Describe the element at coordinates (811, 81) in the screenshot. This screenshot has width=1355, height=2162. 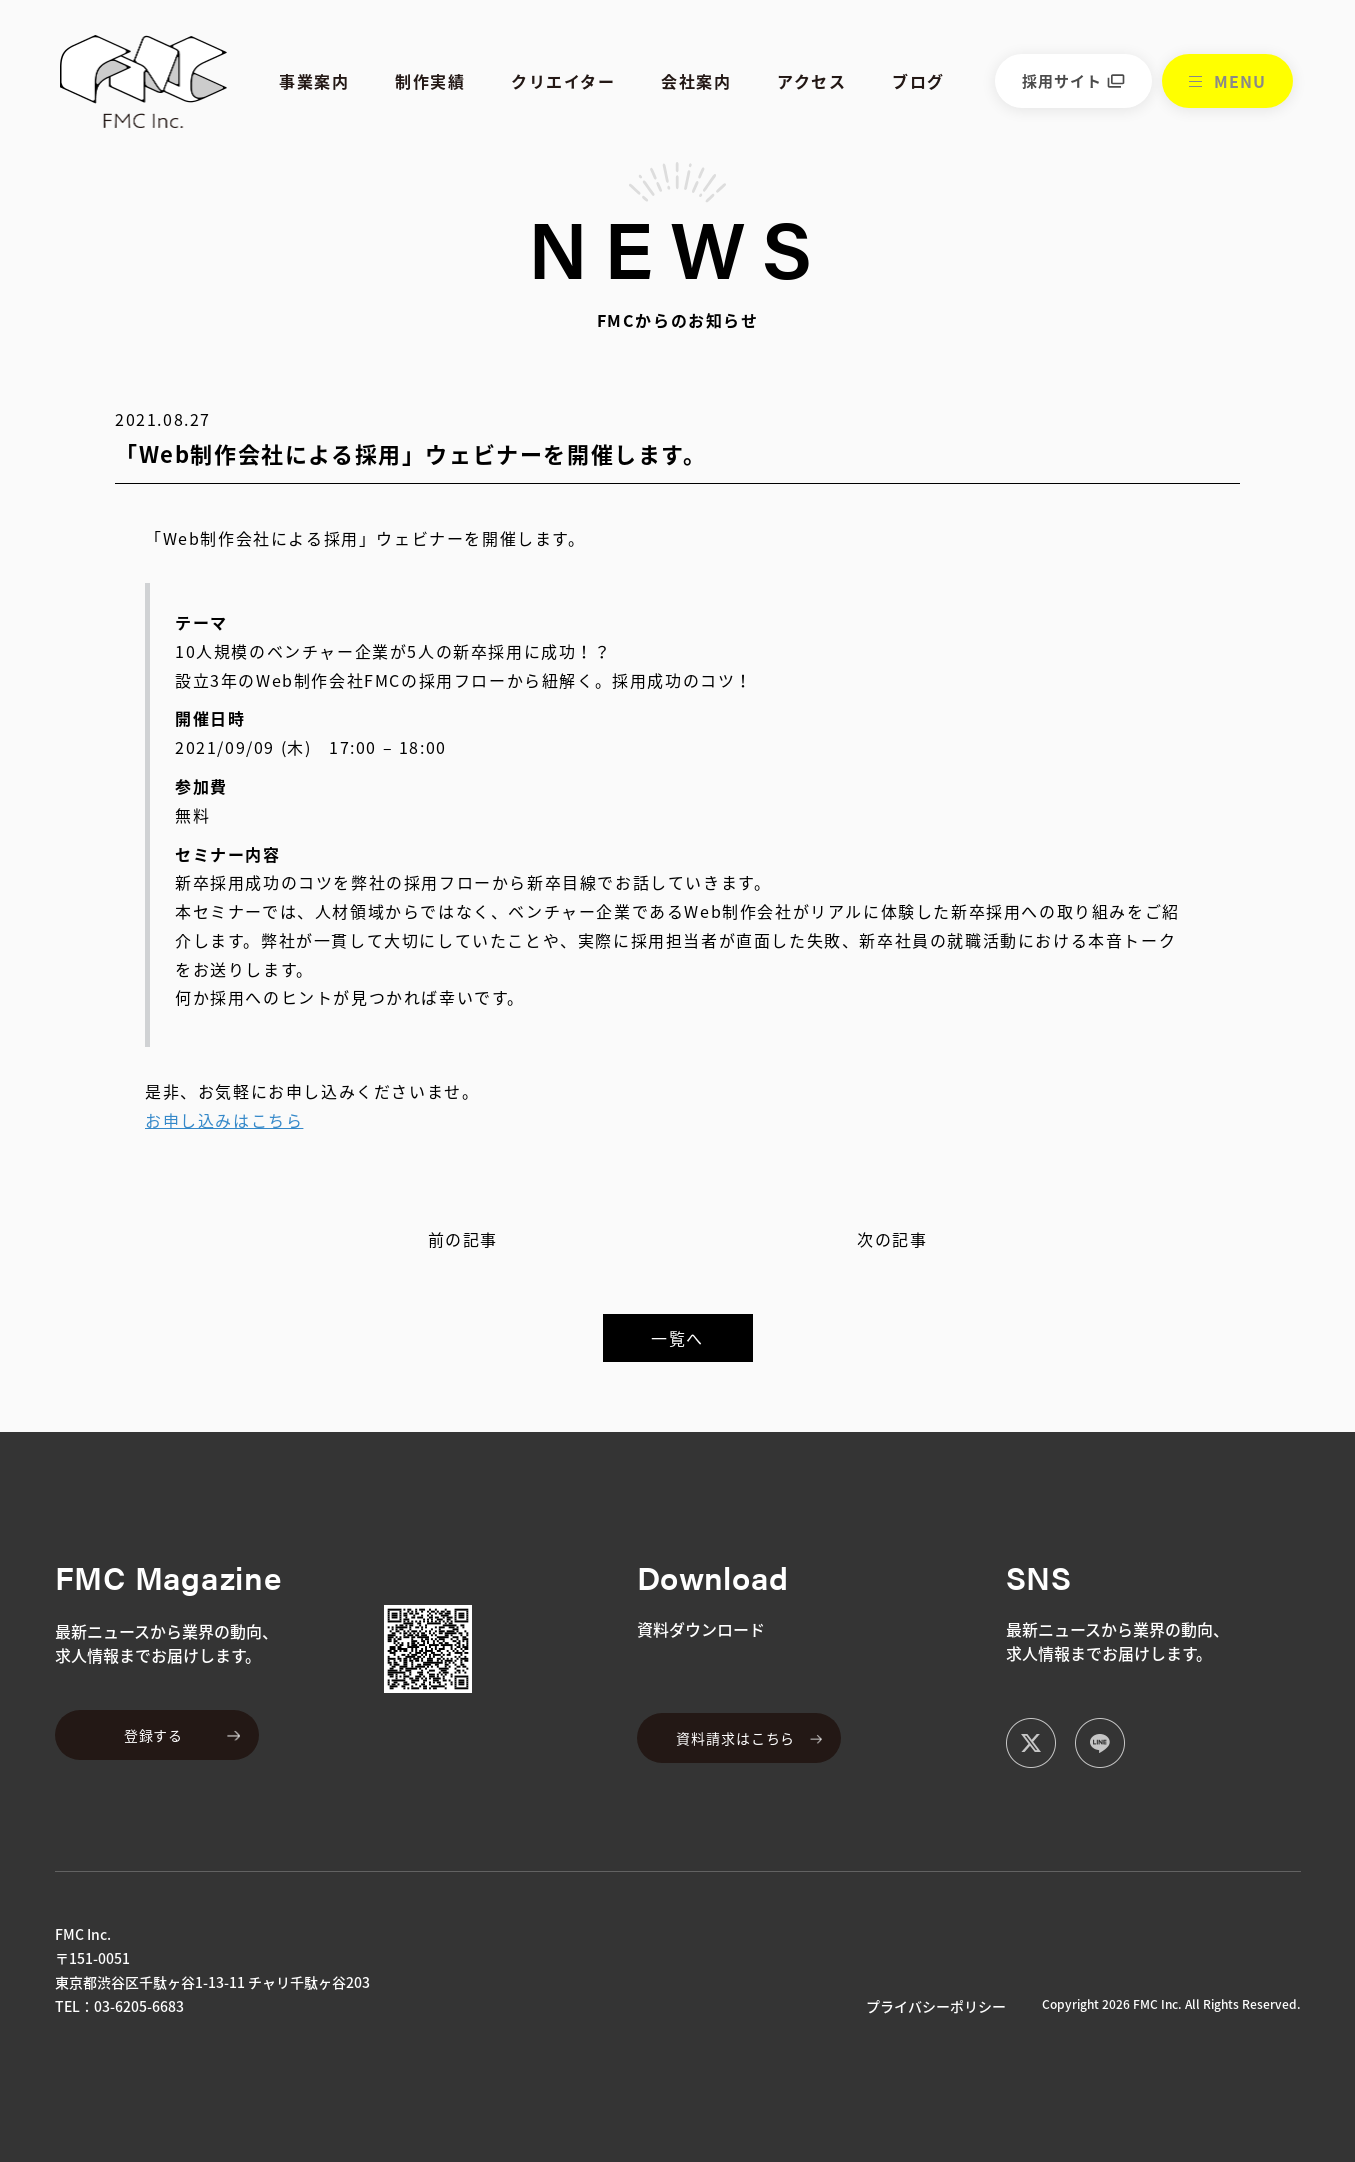
I see `アクセス` at that location.